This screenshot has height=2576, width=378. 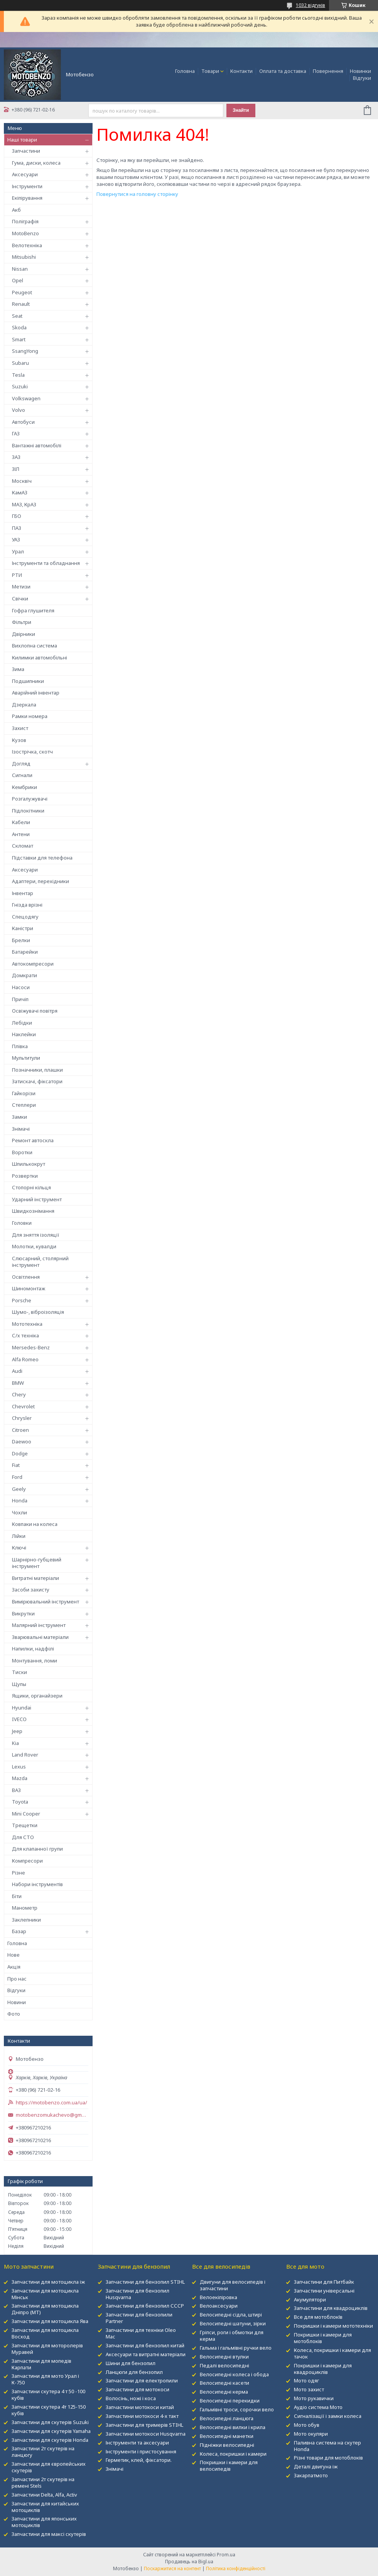 What do you see at coordinates (224, 2365) in the screenshot?
I see `Педалі велосипедні` at bounding box center [224, 2365].